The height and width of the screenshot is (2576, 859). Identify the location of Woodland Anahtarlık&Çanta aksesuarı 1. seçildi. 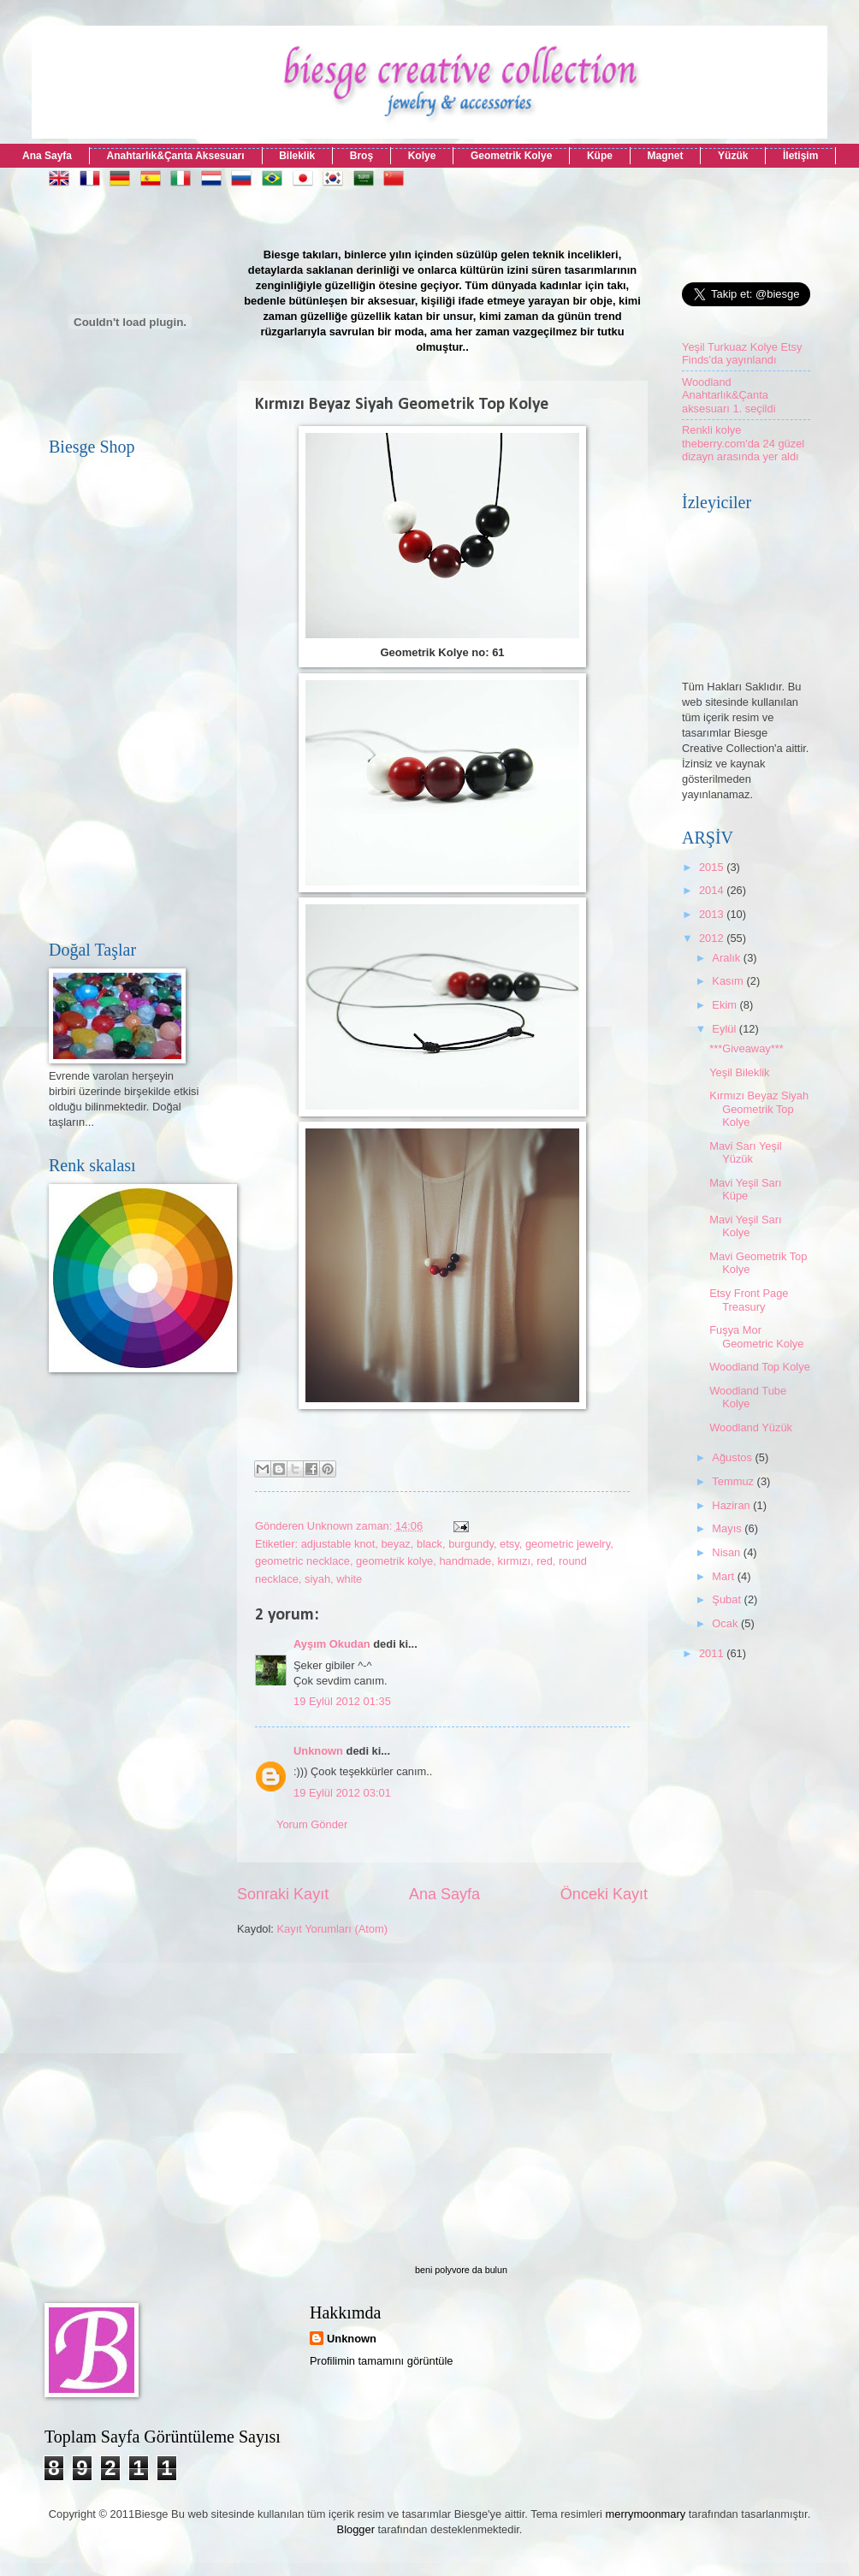
(729, 395).